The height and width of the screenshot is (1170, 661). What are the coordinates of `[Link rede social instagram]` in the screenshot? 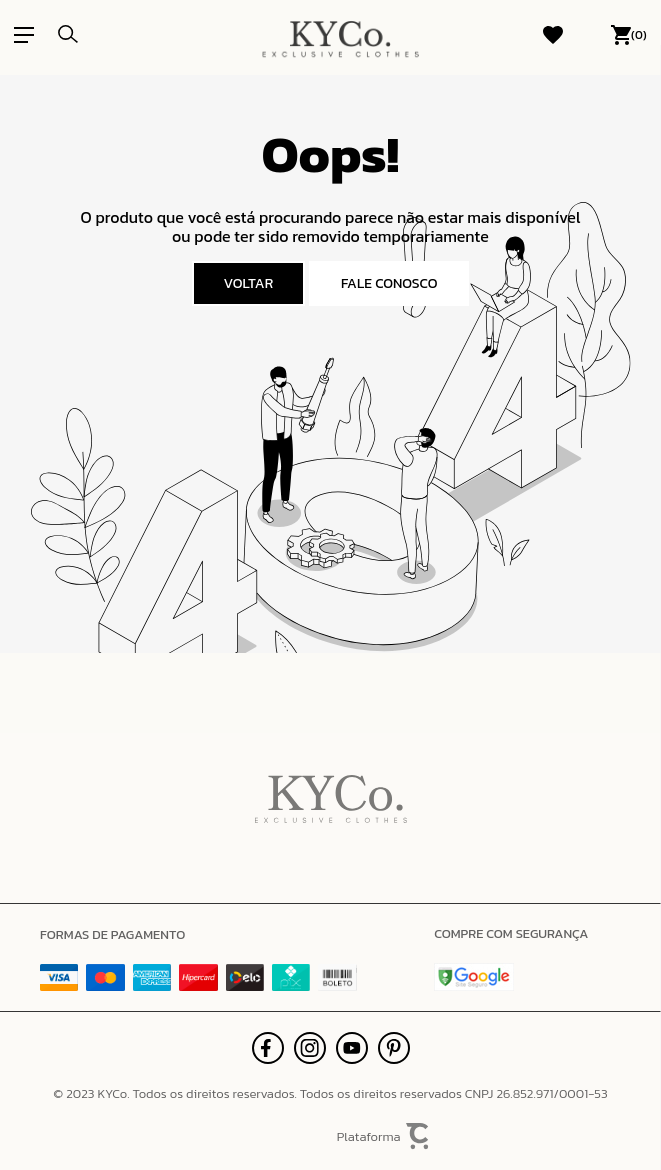 It's located at (310, 1048).